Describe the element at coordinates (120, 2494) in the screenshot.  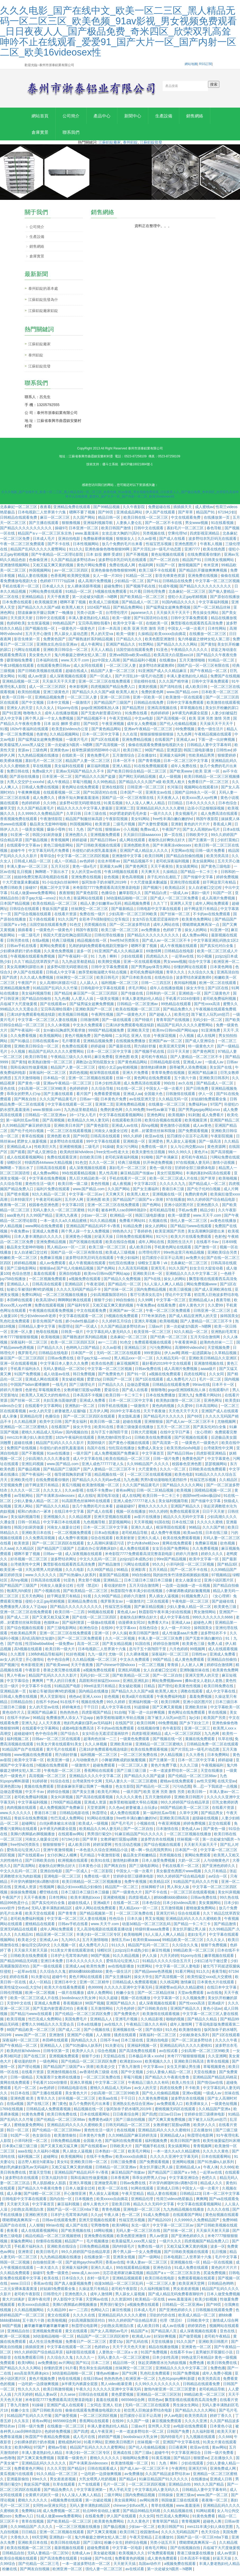
I see `男人手机天堂` at that location.